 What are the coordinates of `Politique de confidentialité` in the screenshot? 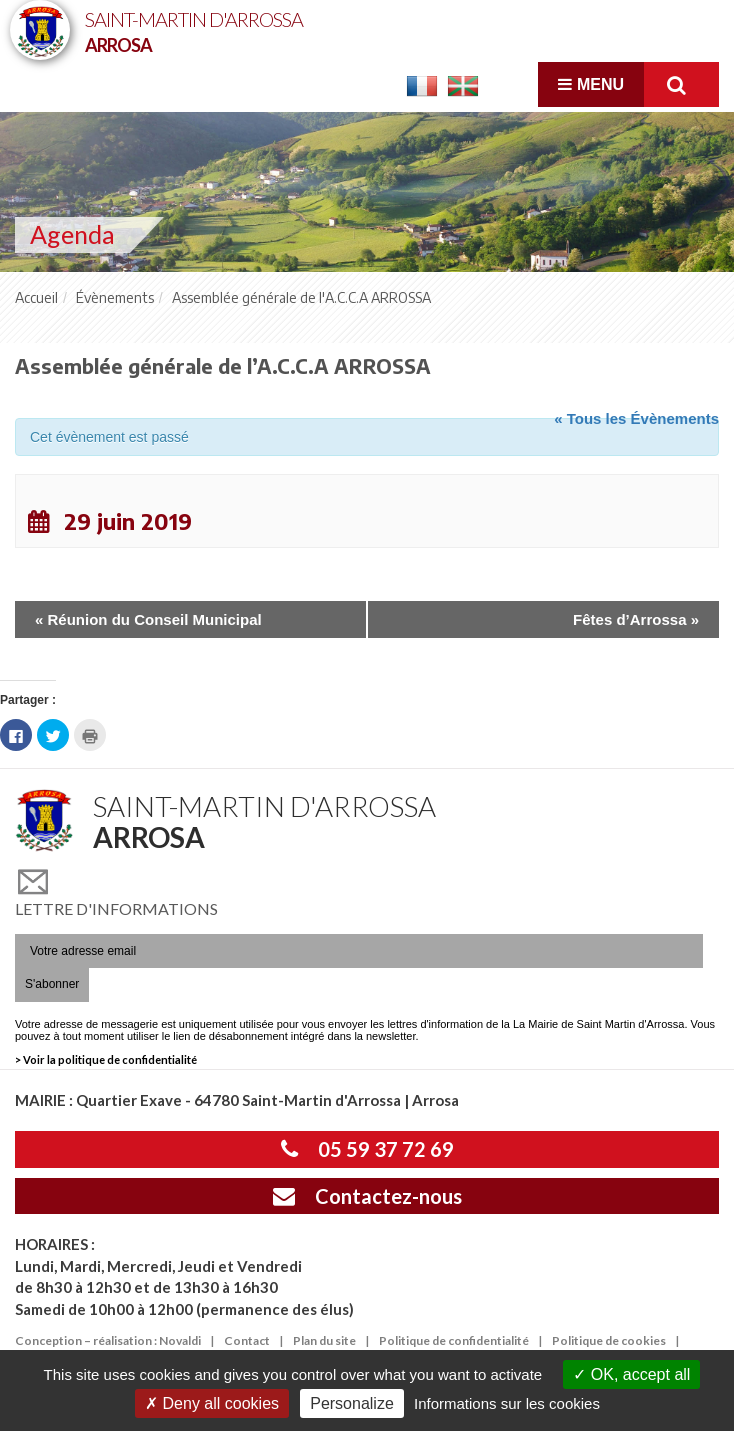 It's located at (454, 1340).